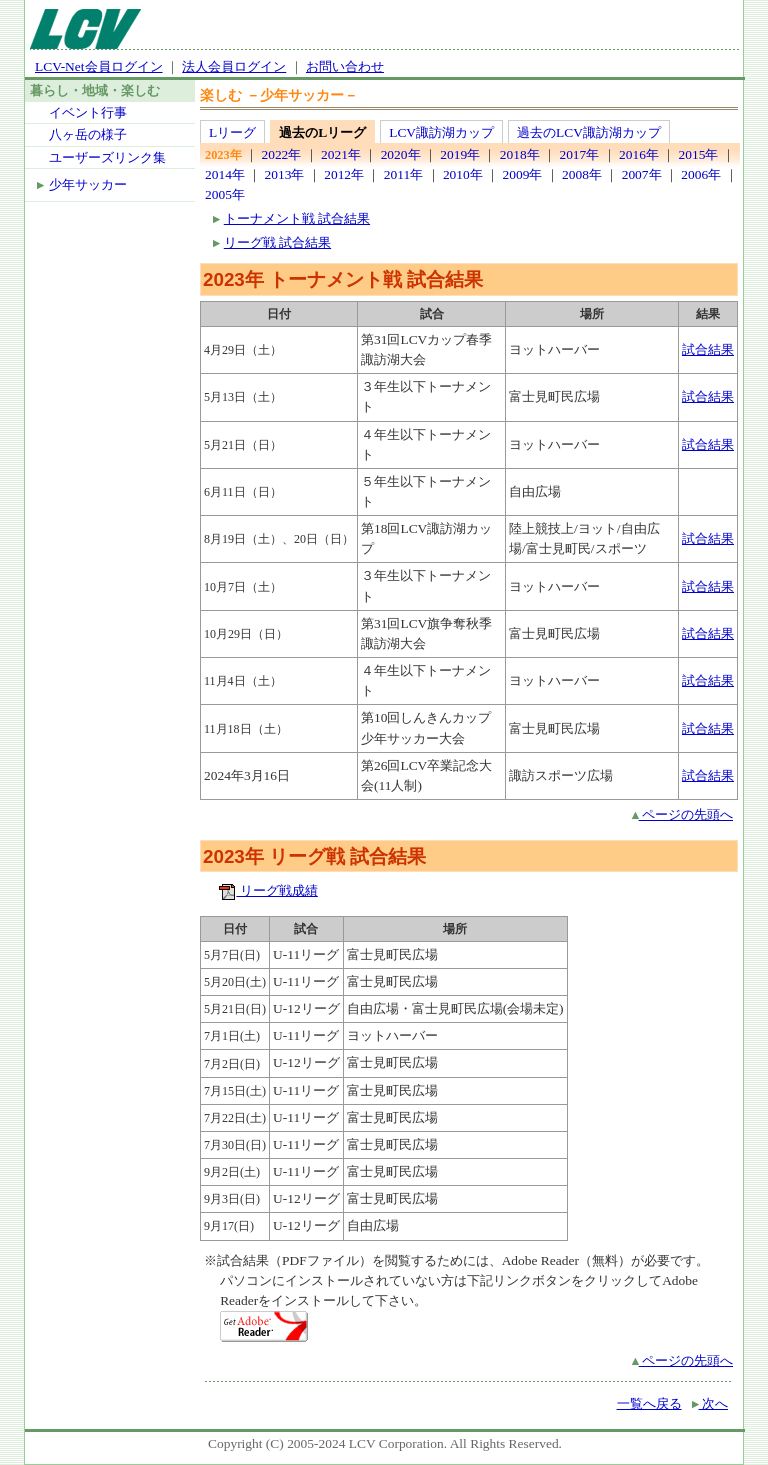  Describe the element at coordinates (649, 1403) in the screenshot. I see `一覧へ戻る` at that location.